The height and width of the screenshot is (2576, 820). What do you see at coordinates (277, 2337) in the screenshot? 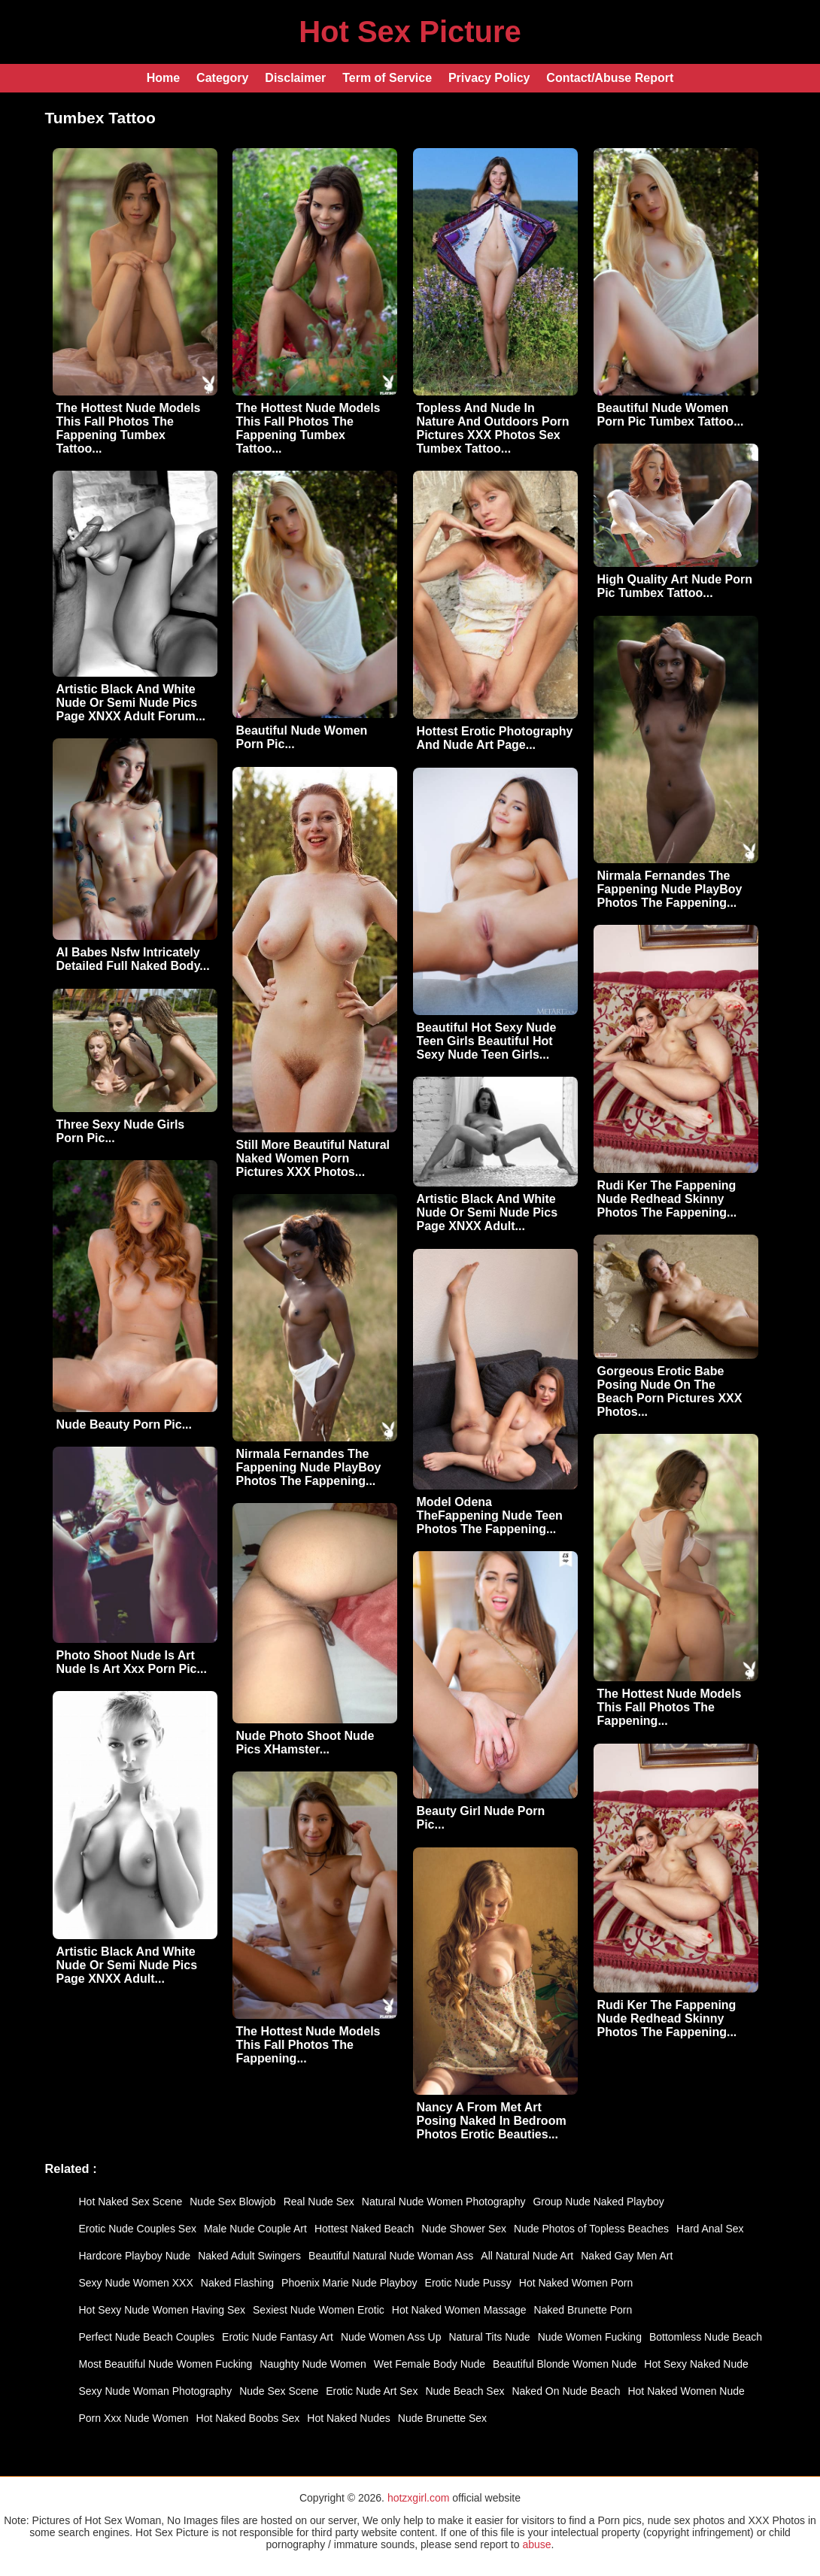
I see `Erotic Nude Fantasy Art` at bounding box center [277, 2337].